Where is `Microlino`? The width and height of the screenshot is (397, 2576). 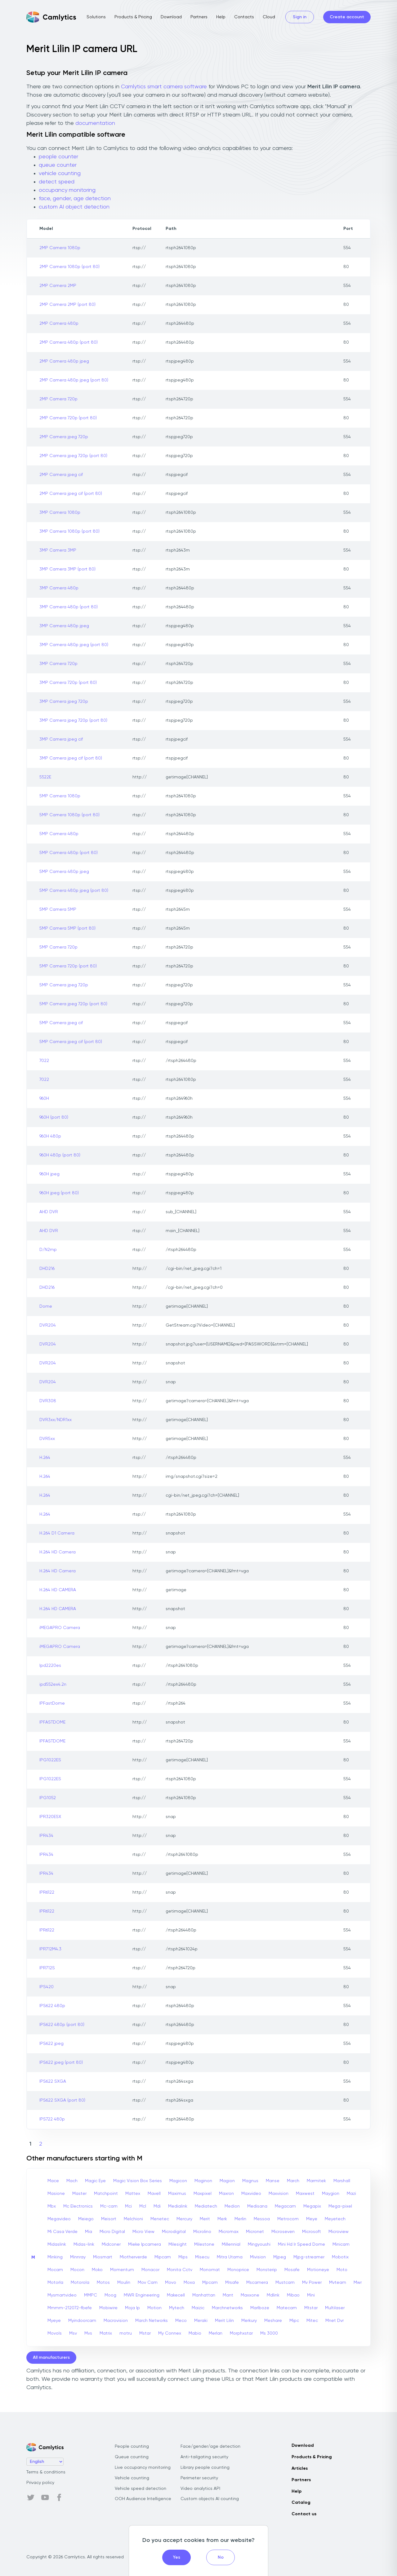 Microlino is located at coordinates (202, 2232).